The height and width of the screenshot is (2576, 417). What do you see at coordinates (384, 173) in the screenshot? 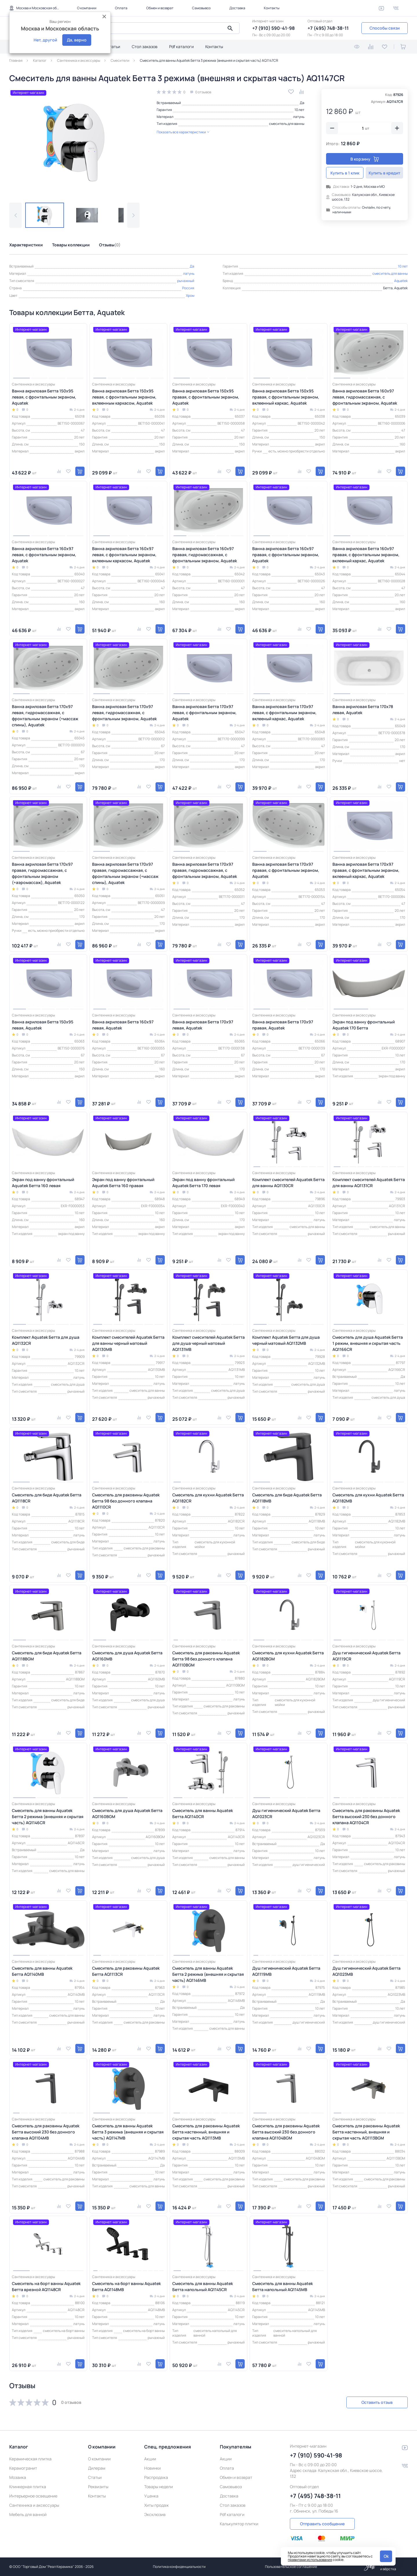
I see `Купить в кредит` at bounding box center [384, 173].